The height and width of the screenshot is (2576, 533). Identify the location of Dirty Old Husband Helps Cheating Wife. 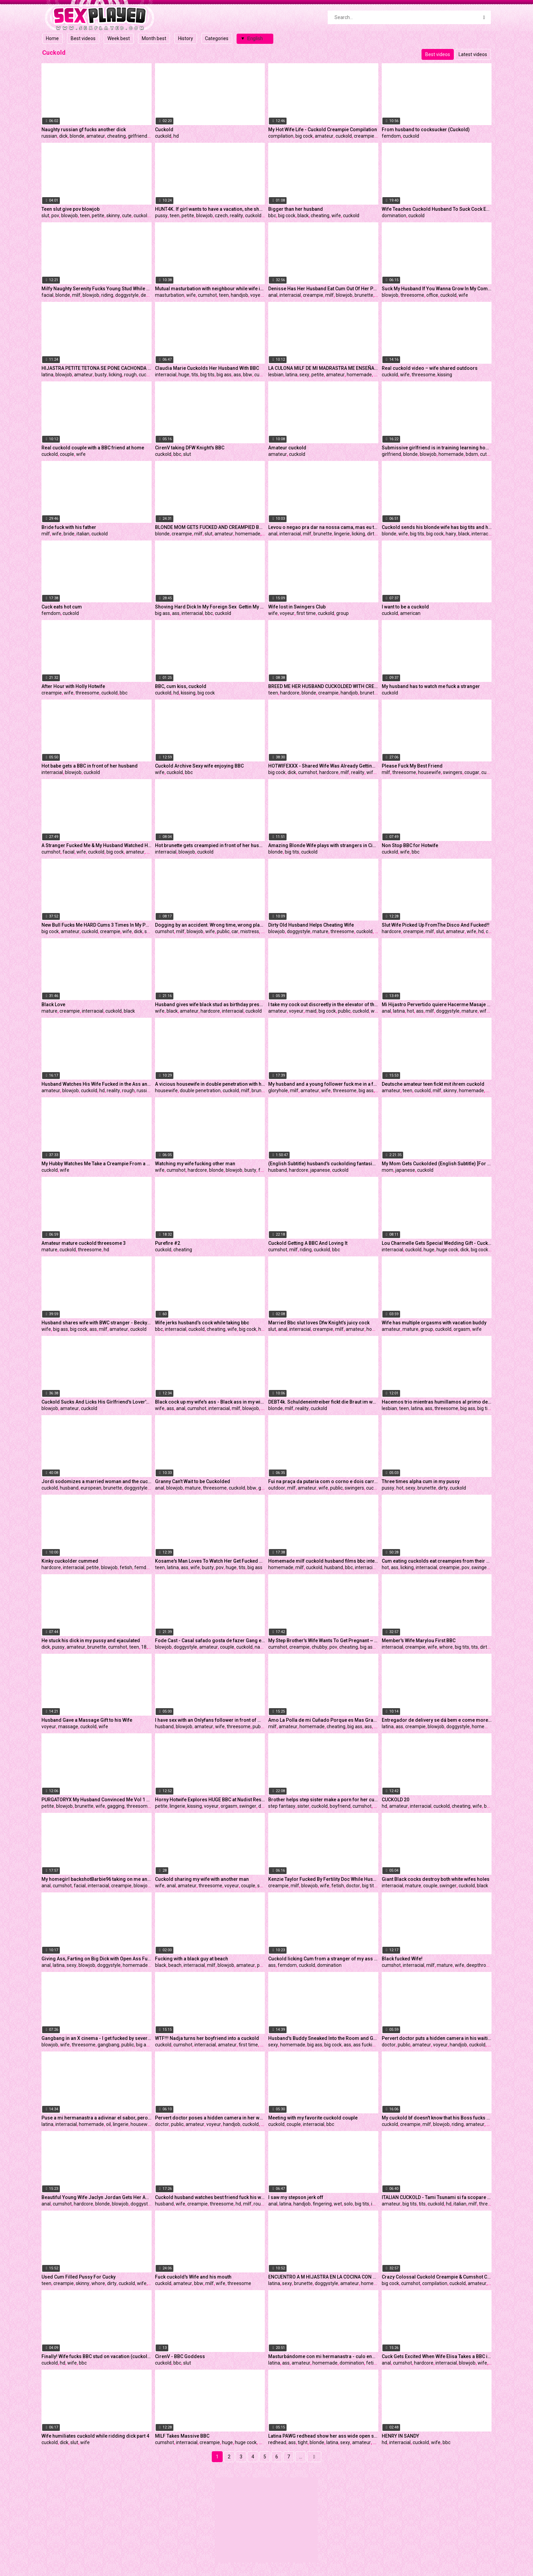
(311, 925).